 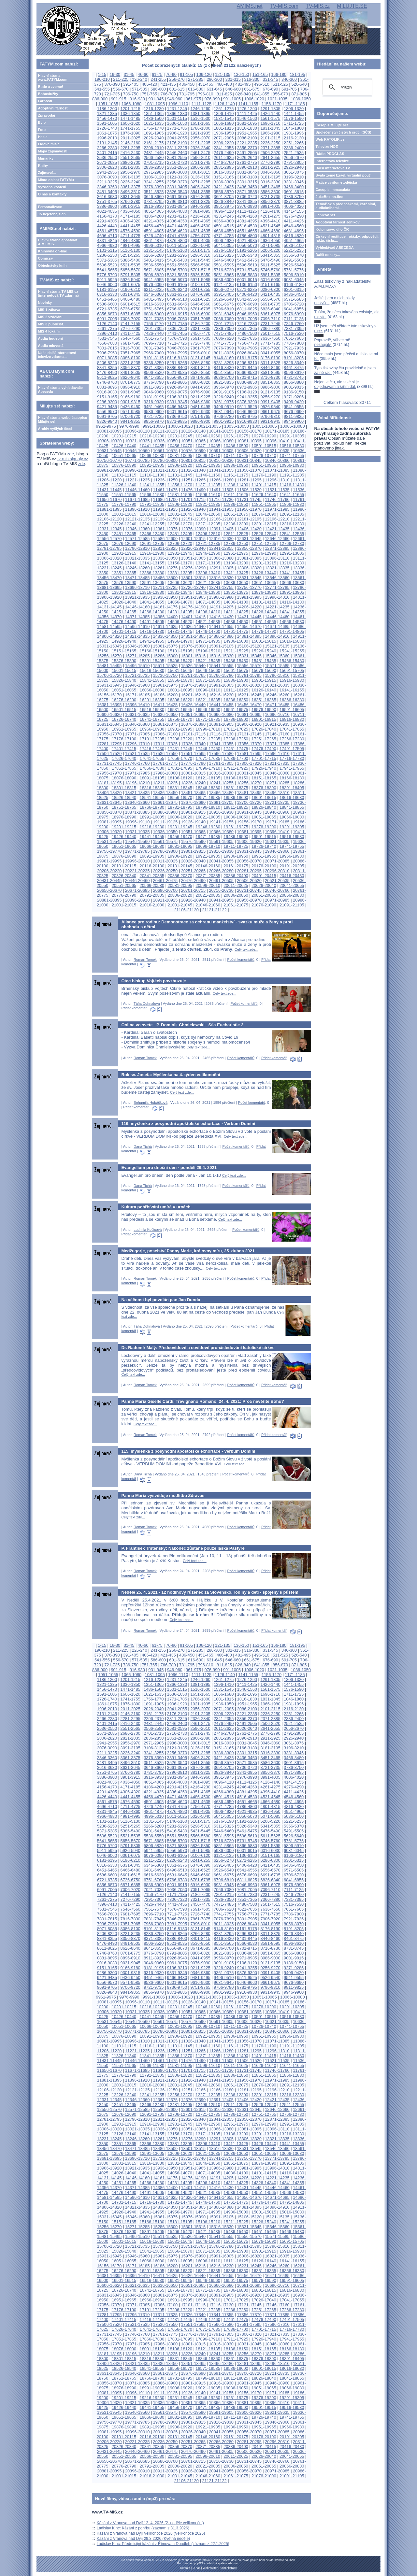 What do you see at coordinates (137, 734) in the screenshot?
I see `17071-17085` at bounding box center [137, 734].